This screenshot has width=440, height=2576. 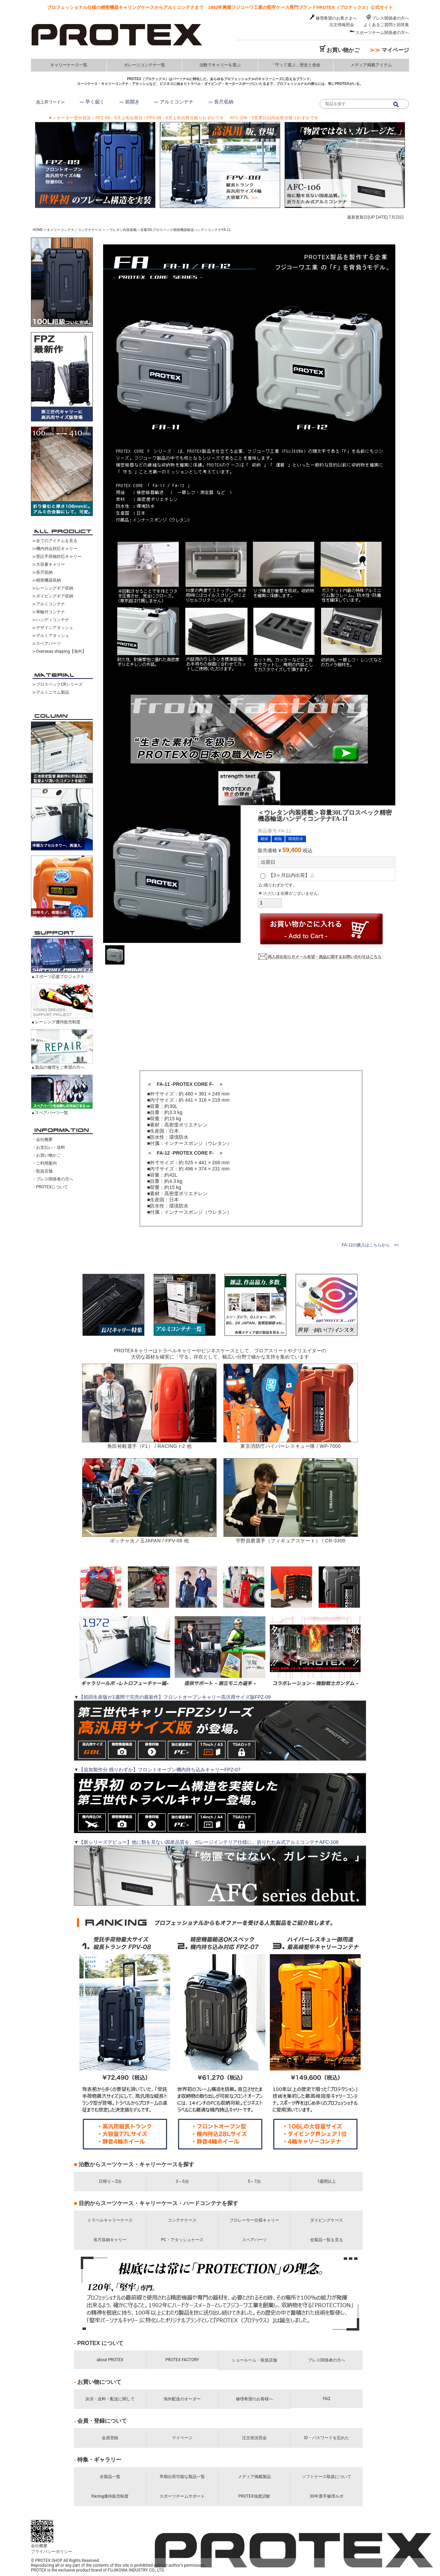 I want to click on ≫大容量キャリー, so click(x=48, y=564).